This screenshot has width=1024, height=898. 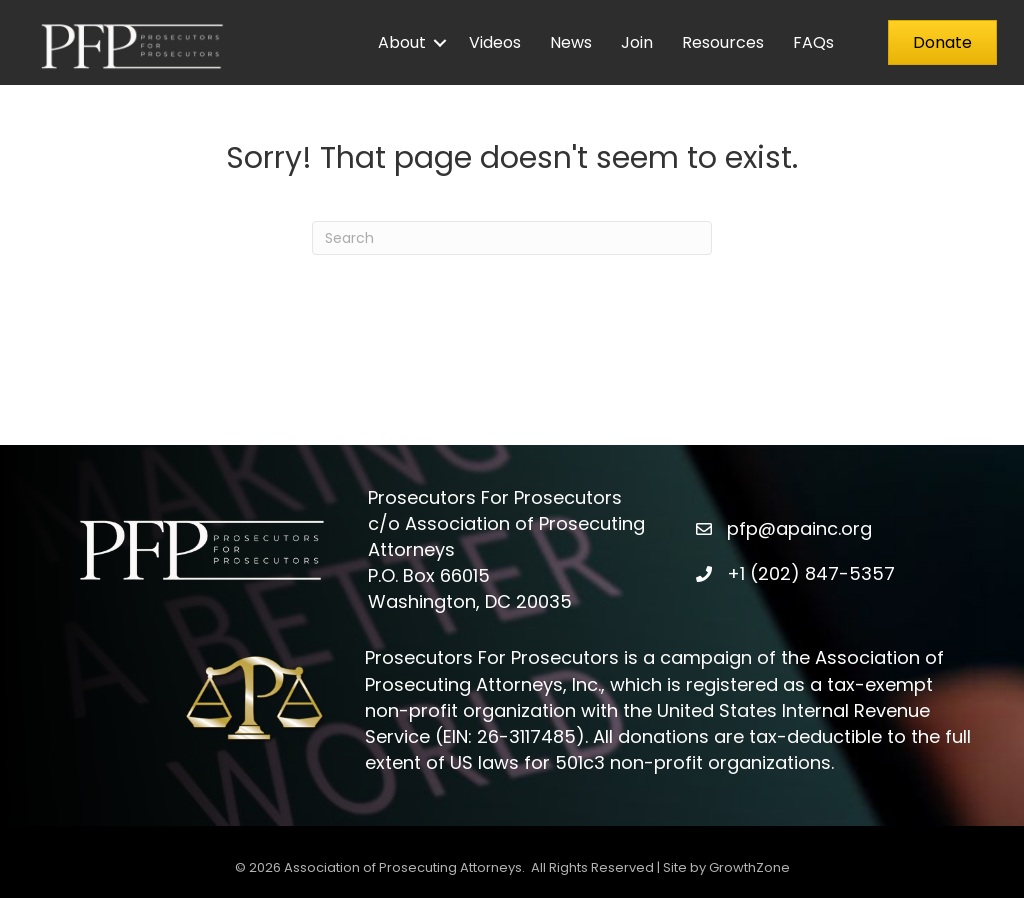 What do you see at coordinates (402, 42) in the screenshot?
I see `About` at bounding box center [402, 42].